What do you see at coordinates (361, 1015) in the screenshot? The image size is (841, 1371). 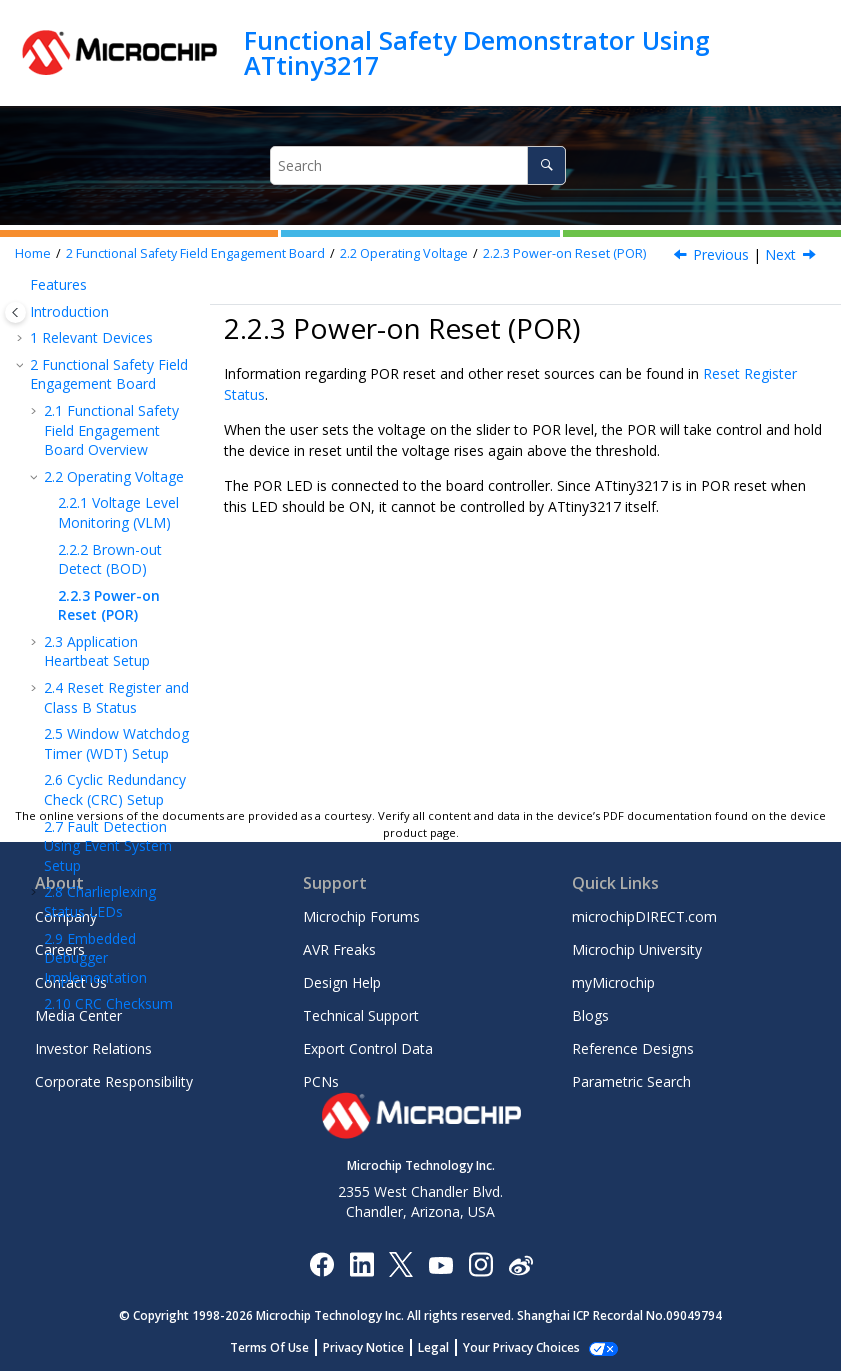 I see `Technical Support` at bounding box center [361, 1015].